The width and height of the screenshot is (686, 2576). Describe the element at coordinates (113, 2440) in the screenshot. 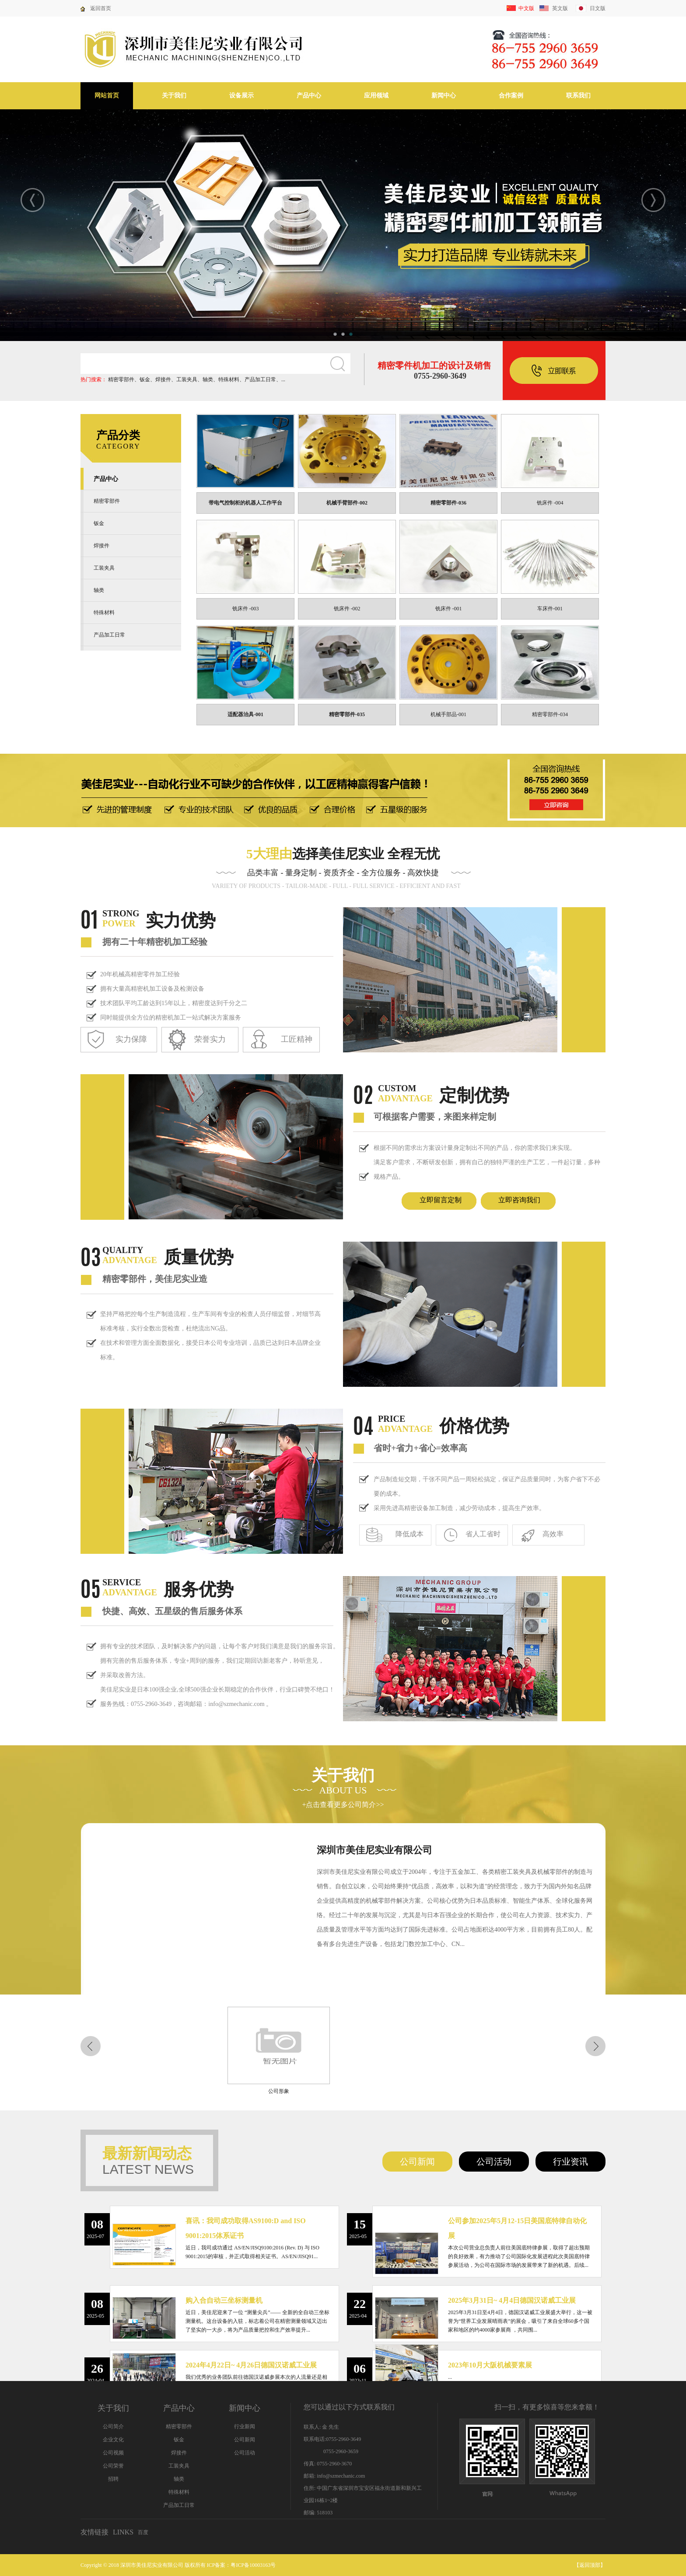

I see `企业文化` at that location.